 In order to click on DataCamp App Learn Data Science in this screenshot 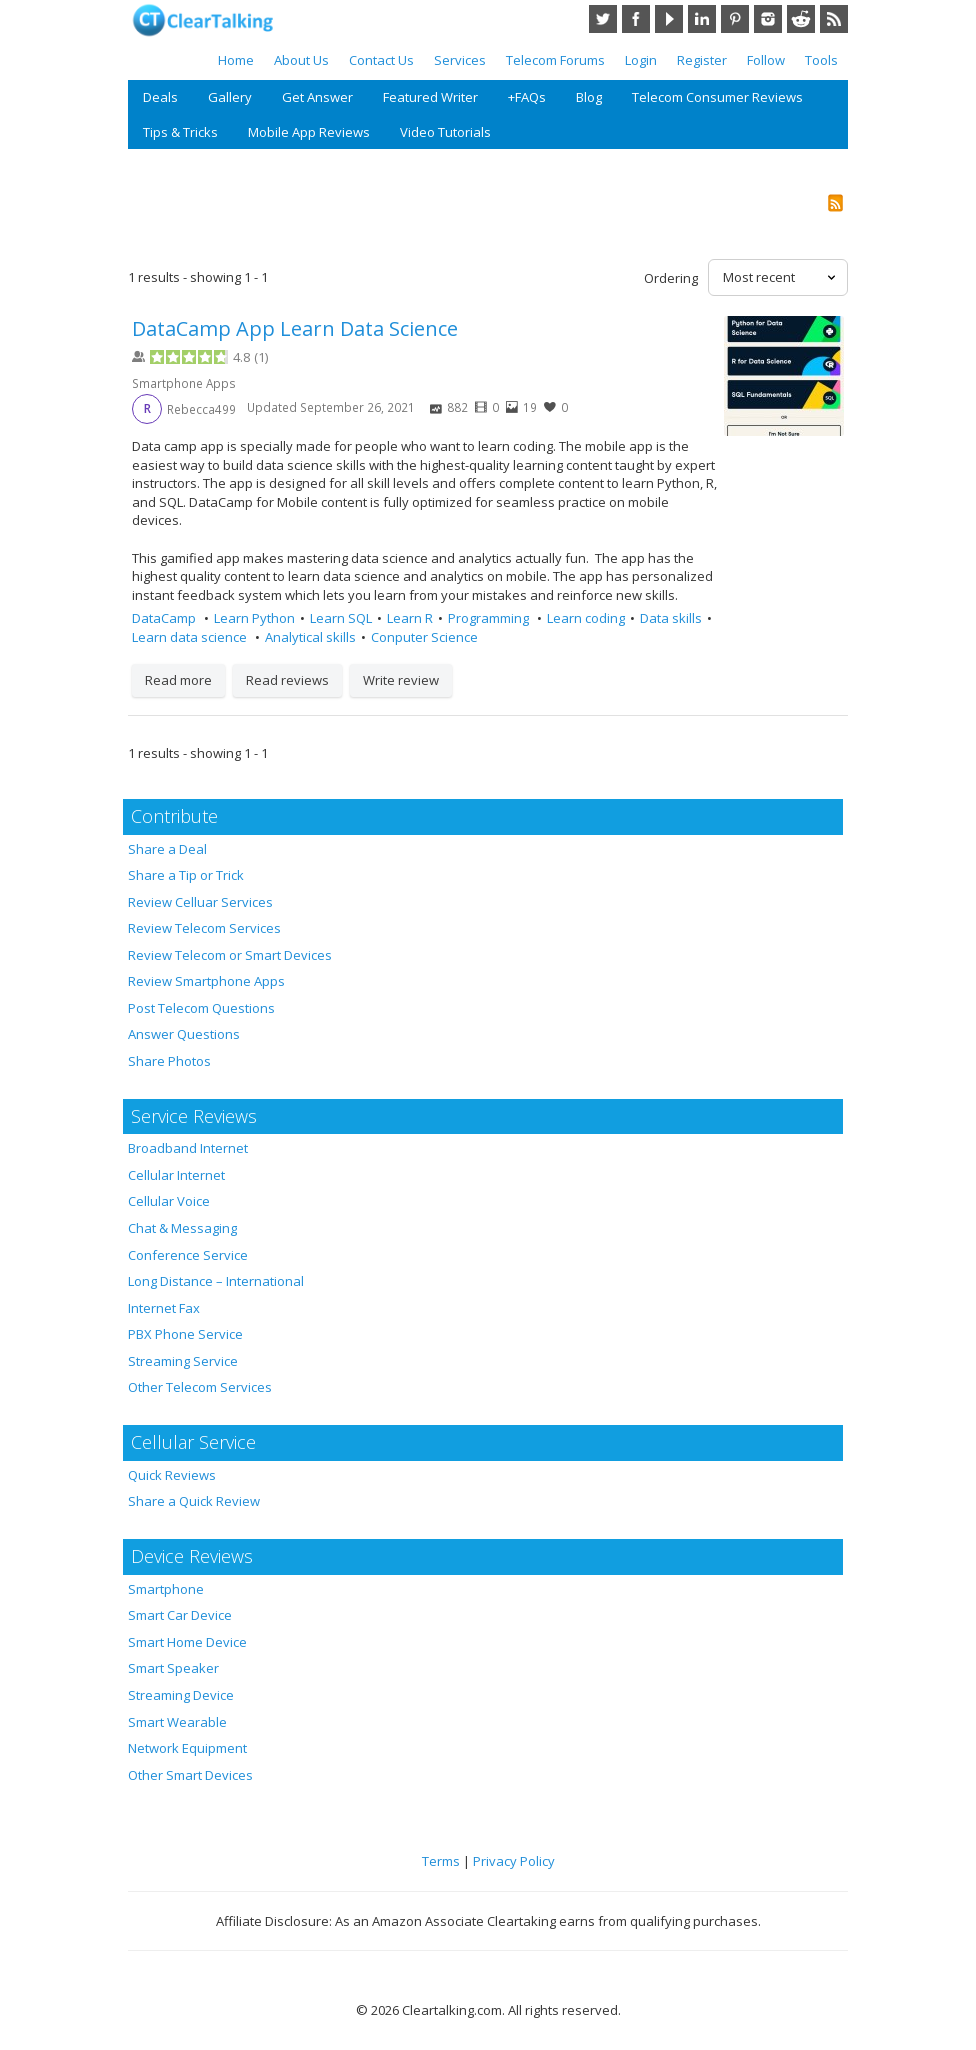, I will do `click(295, 328)`.